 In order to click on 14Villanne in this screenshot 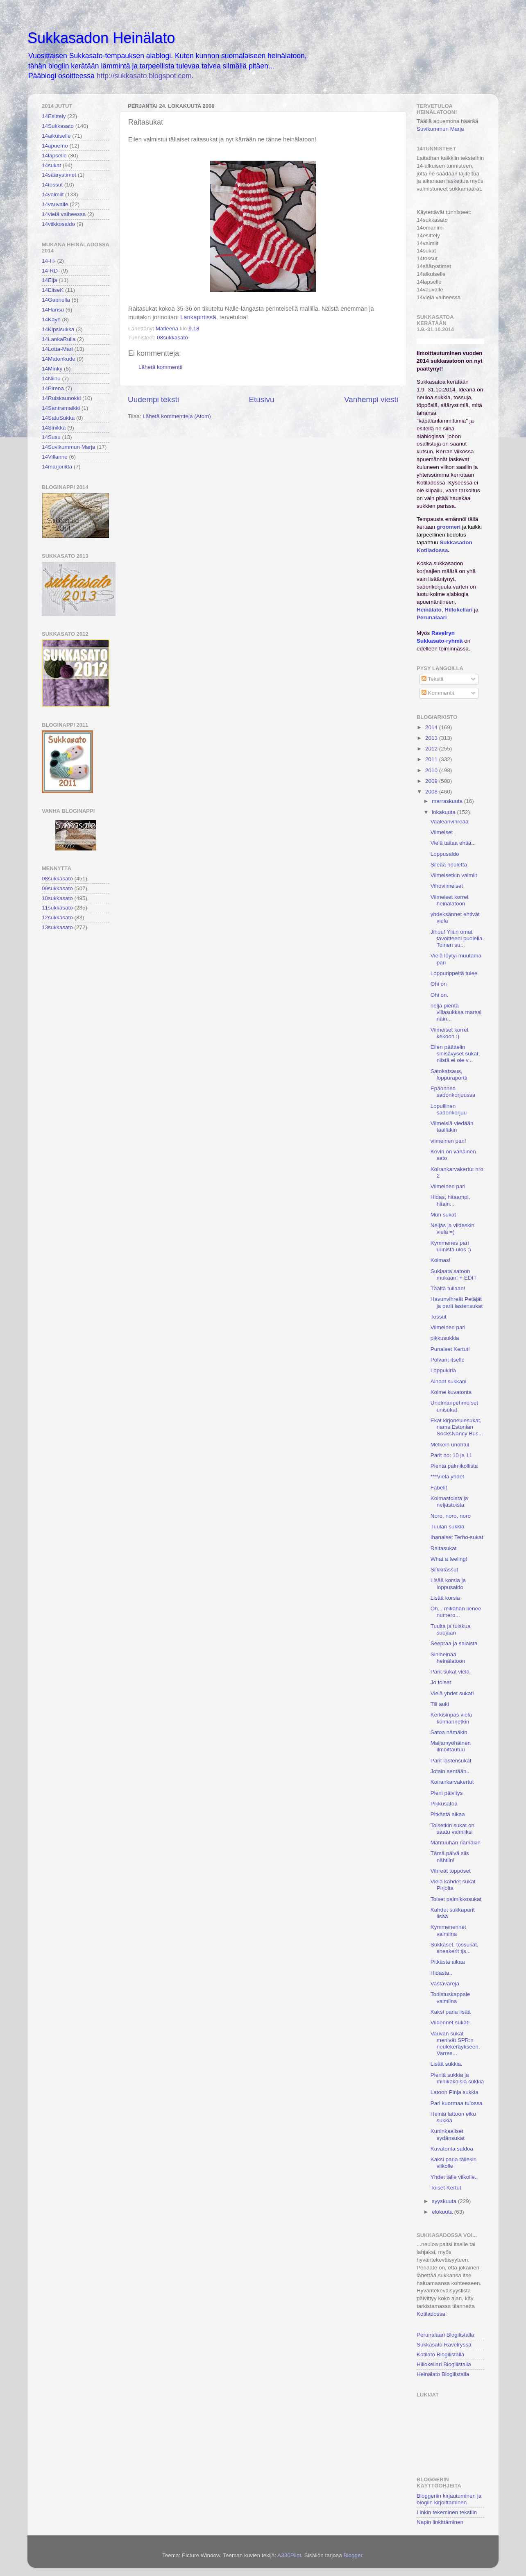, I will do `click(55, 457)`.